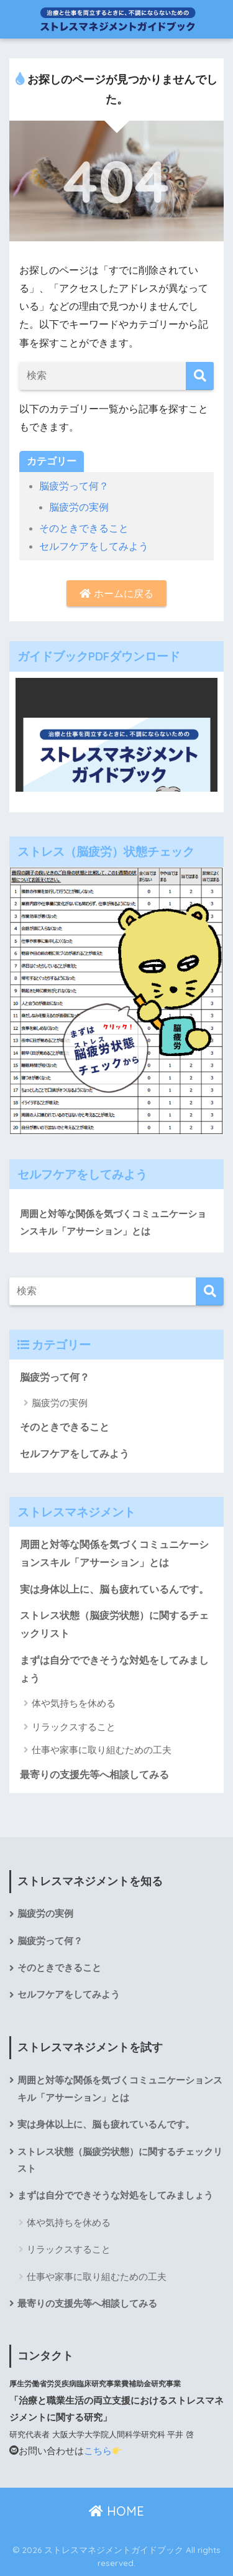 The image size is (233, 2576). What do you see at coordinates (114, 1669) in the screenshot?
I see `まずは自分でできそうな対処をしてみましょう` at bounding box center [114, 1669].